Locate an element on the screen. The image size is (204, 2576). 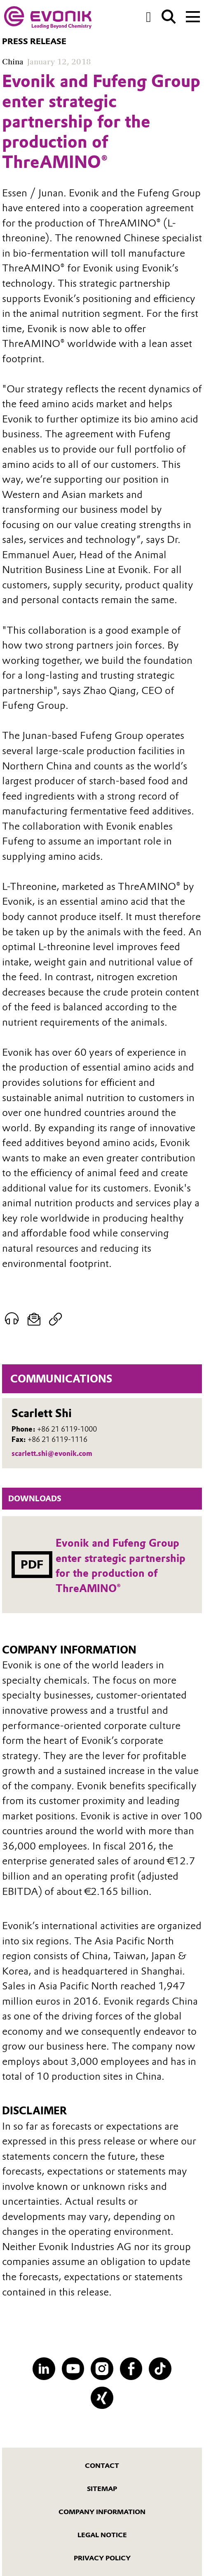
[Instagram] is located at coordinates (102, 2368).